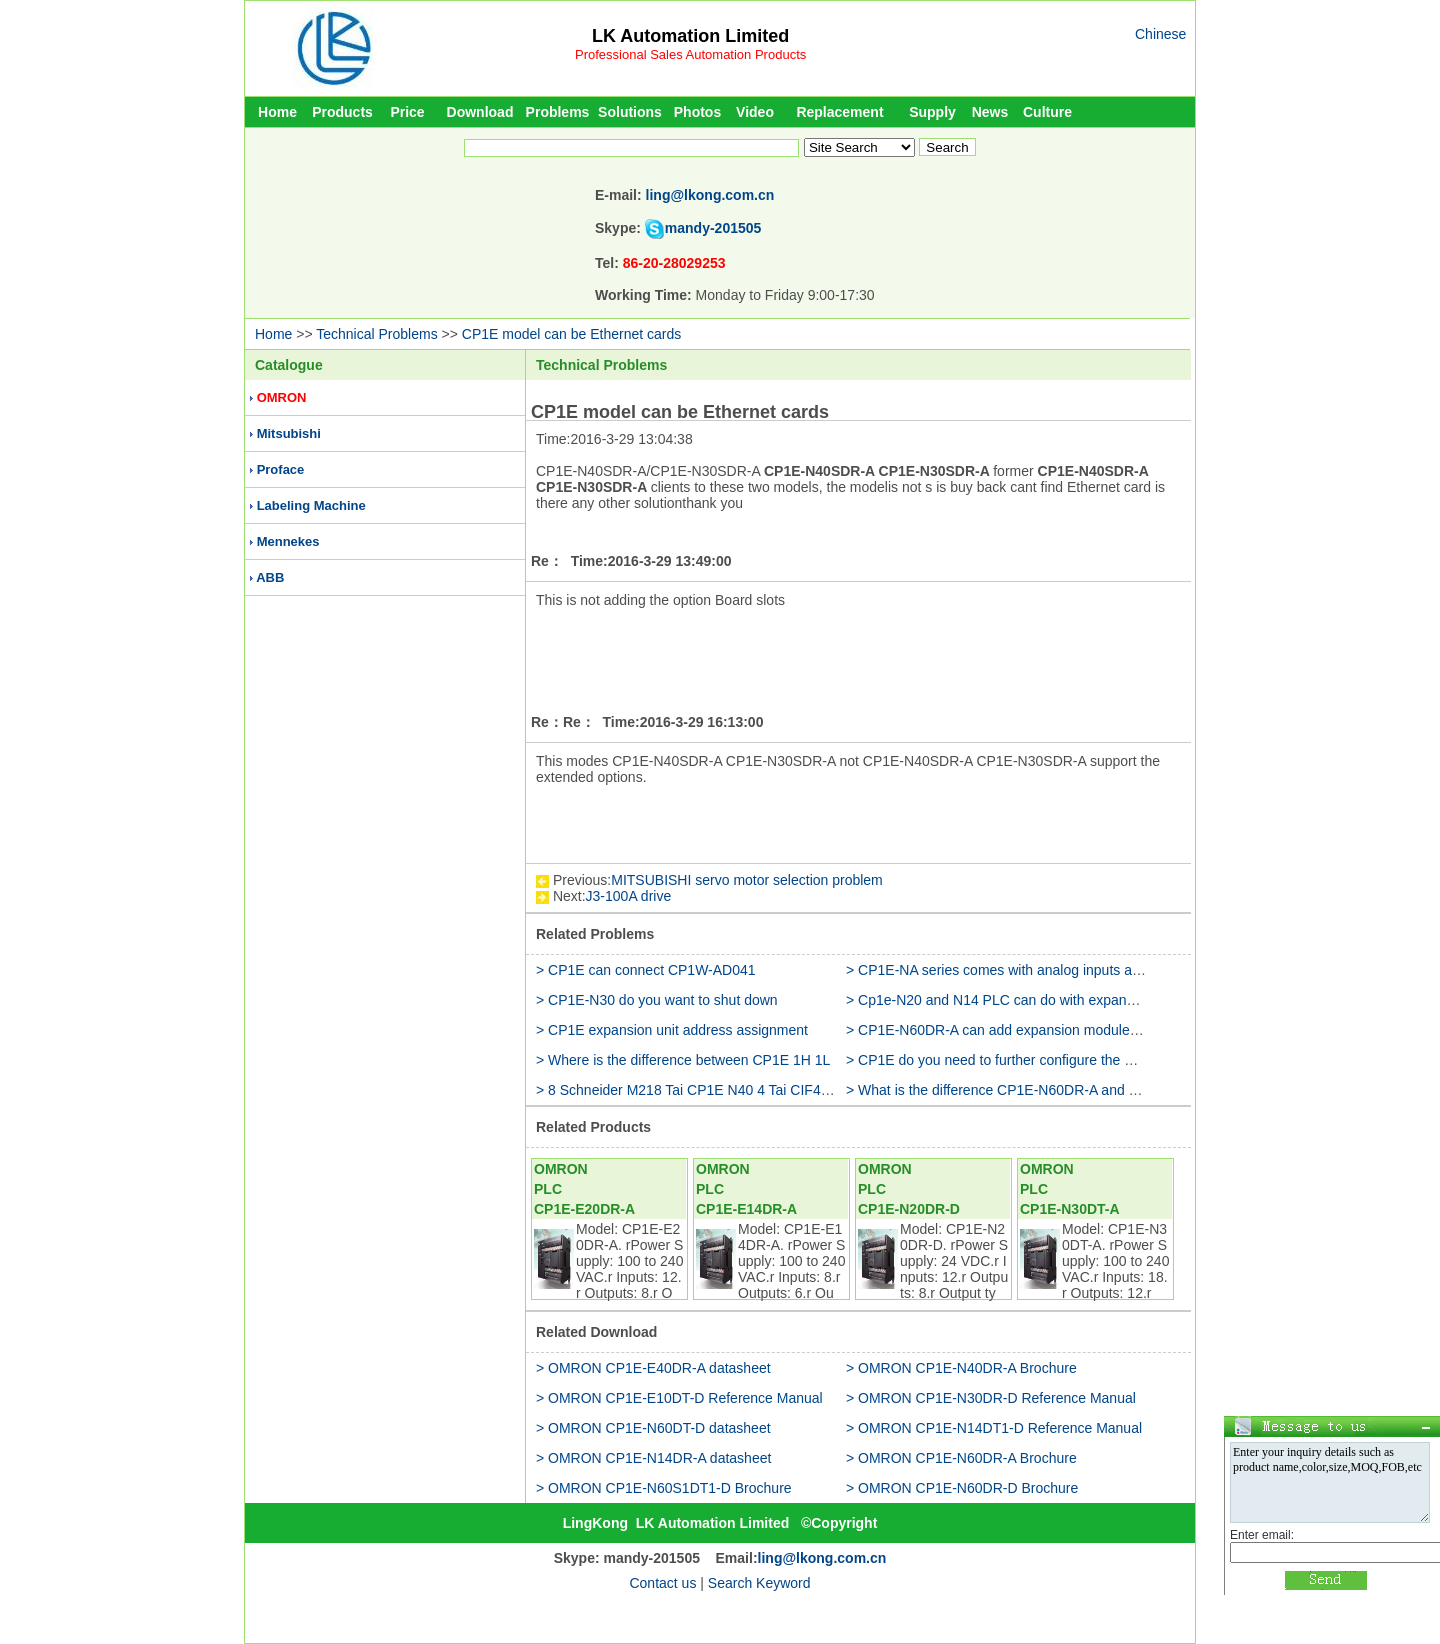 This screenshot has width=1440, height=1644. I want to click on Home, so click(277, 112).